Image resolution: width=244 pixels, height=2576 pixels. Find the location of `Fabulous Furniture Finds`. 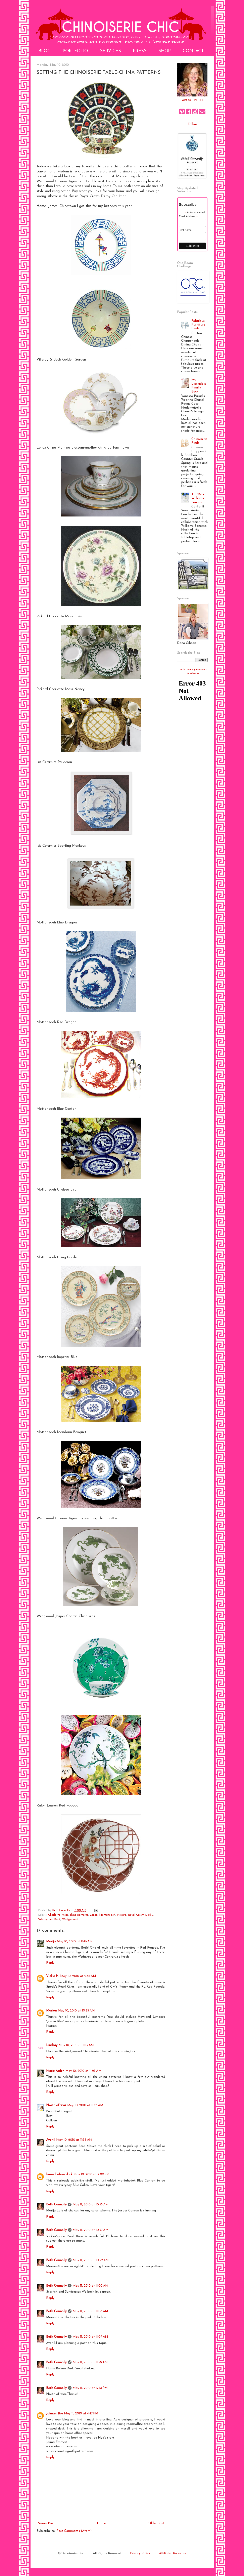

Fabulous Furniture Finds is located at coordinates (198, 324).